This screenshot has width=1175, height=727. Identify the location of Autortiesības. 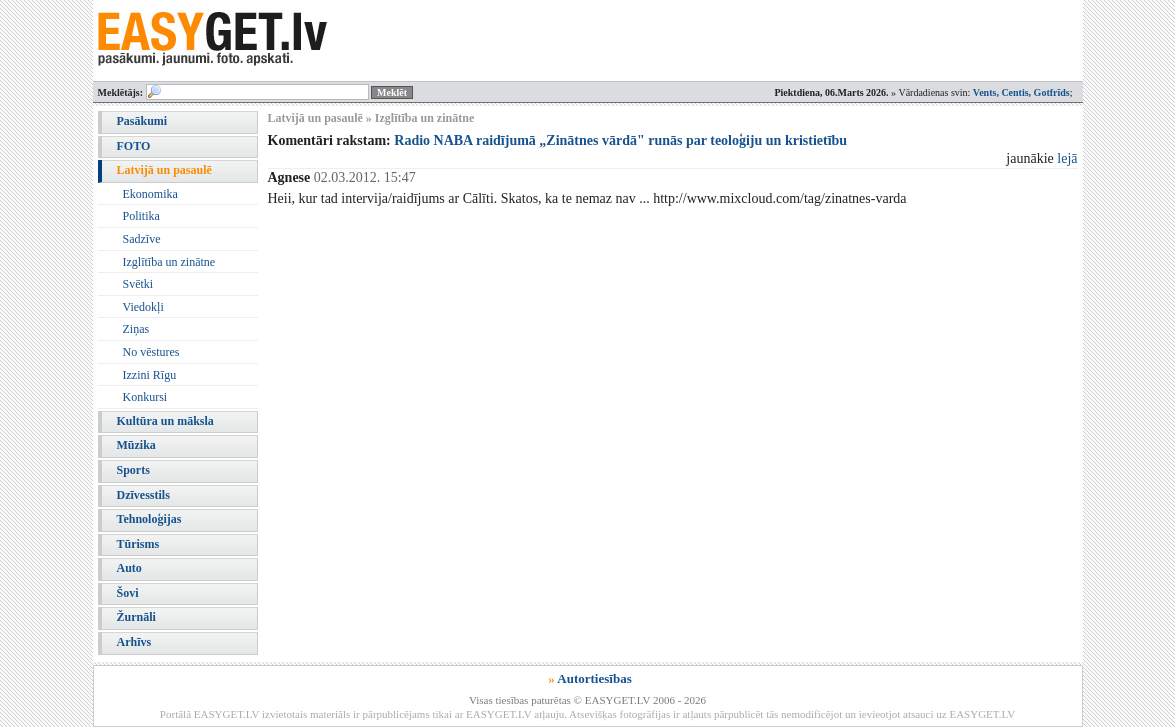
(594, 678).